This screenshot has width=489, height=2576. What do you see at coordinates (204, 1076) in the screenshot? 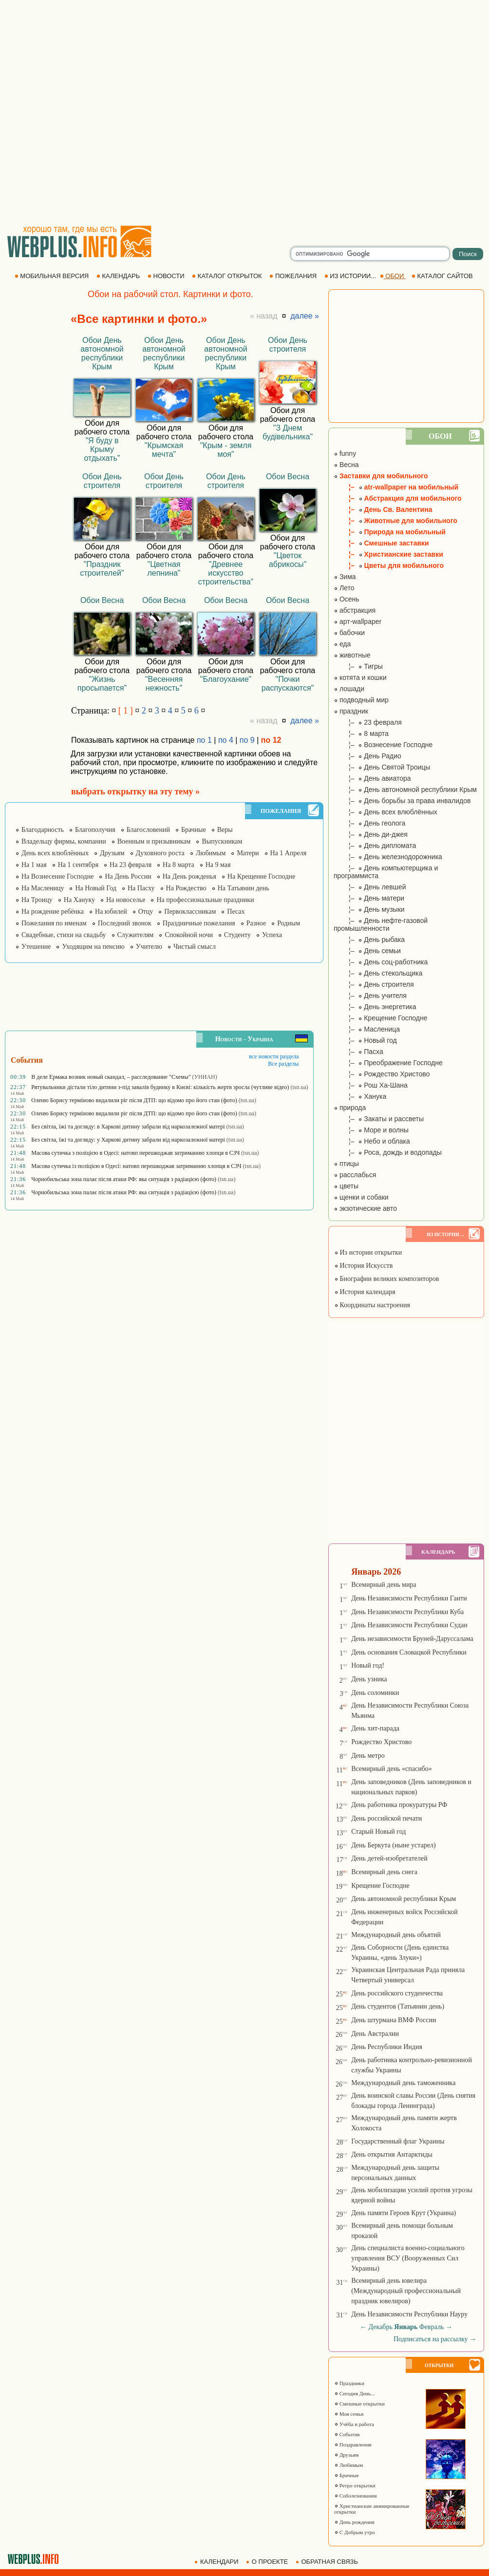
I see `(УНИАН)` at bounding box center [204, 1076].